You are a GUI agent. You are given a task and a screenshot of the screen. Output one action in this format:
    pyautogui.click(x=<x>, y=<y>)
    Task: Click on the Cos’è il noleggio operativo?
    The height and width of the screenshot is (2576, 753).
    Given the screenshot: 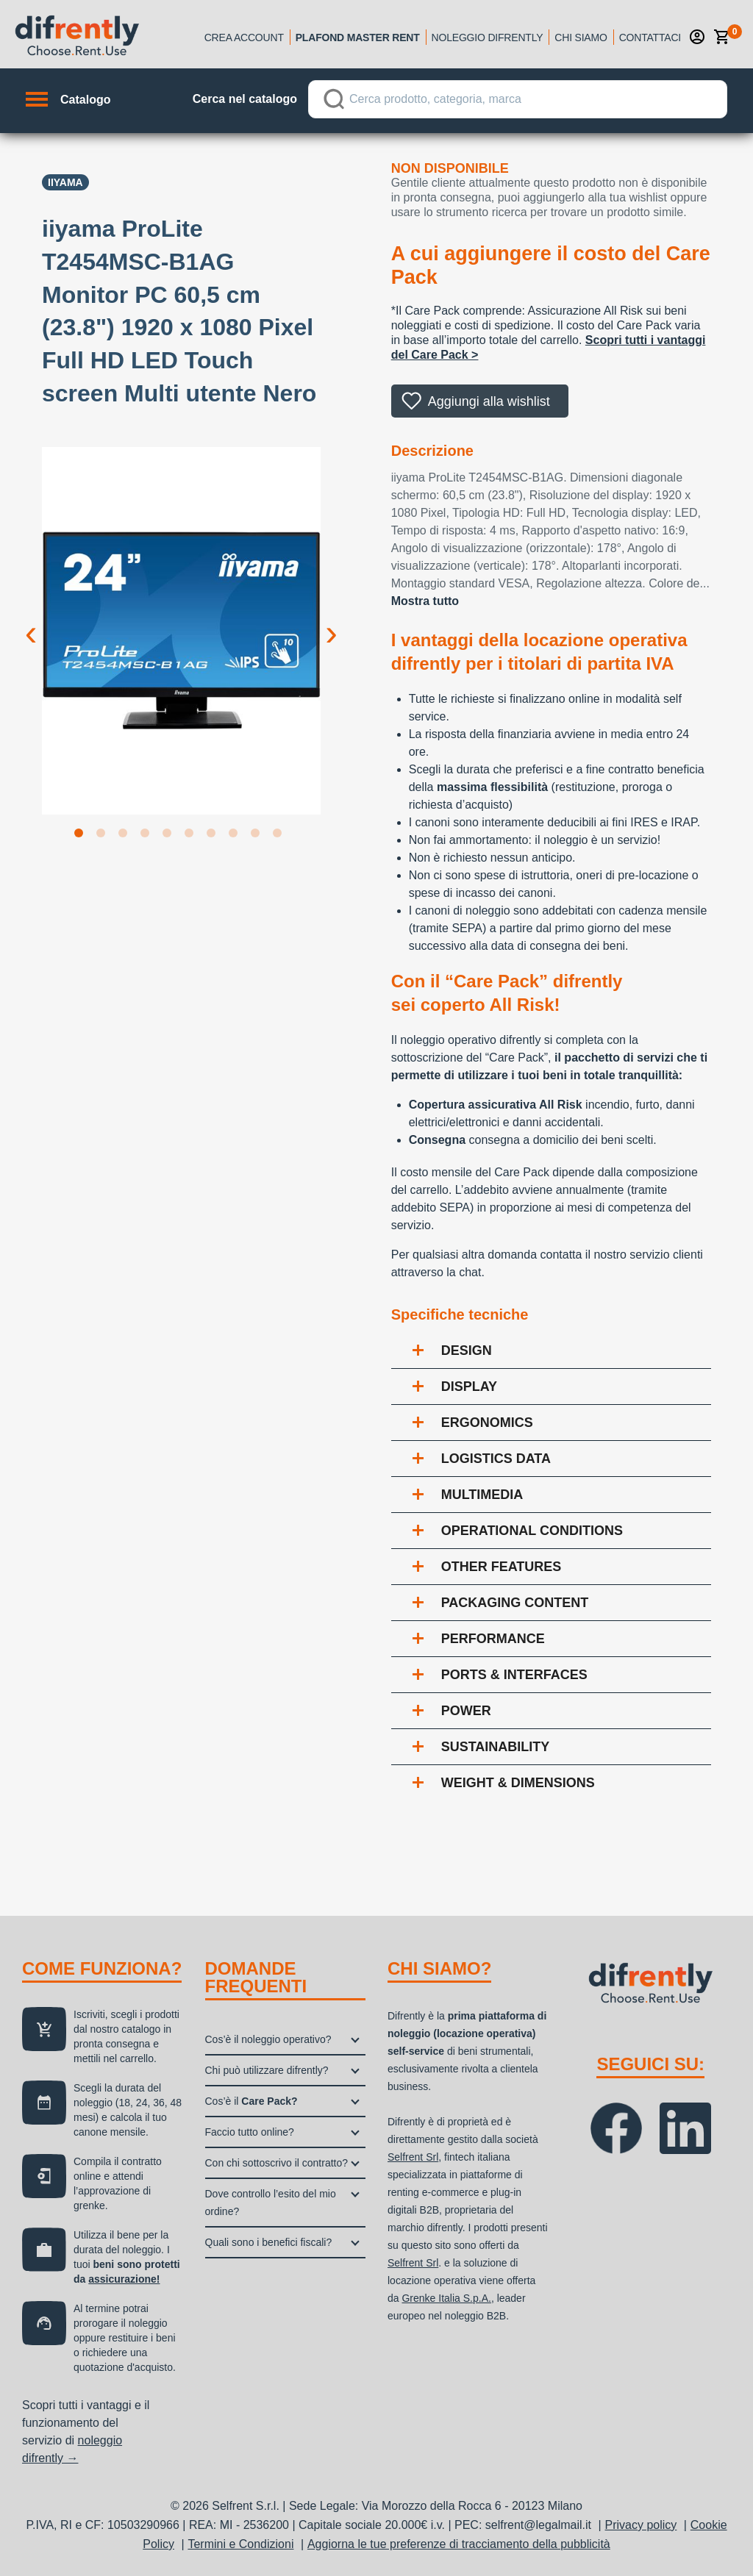 What is the action you would take?
    pyautogui.click(x=268, y=2039)
    